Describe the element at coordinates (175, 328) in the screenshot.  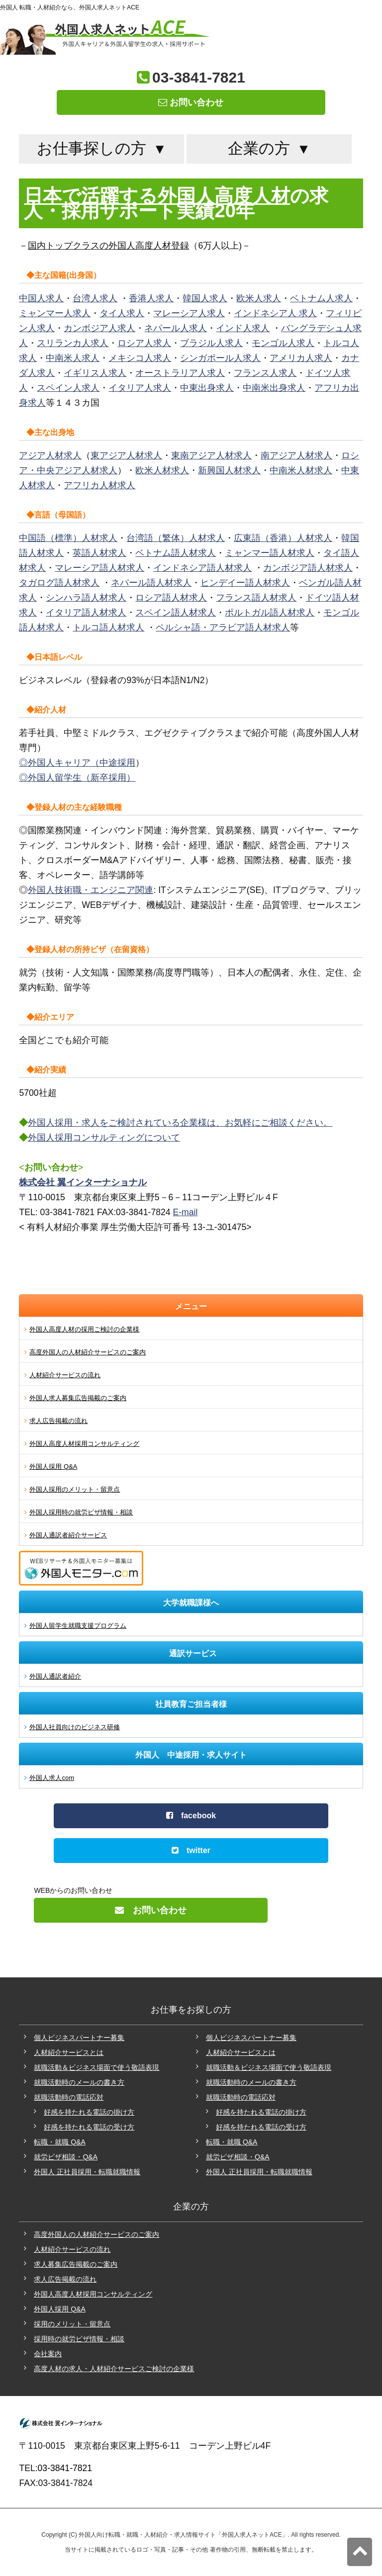
I see `ネパール人求人` at that location.